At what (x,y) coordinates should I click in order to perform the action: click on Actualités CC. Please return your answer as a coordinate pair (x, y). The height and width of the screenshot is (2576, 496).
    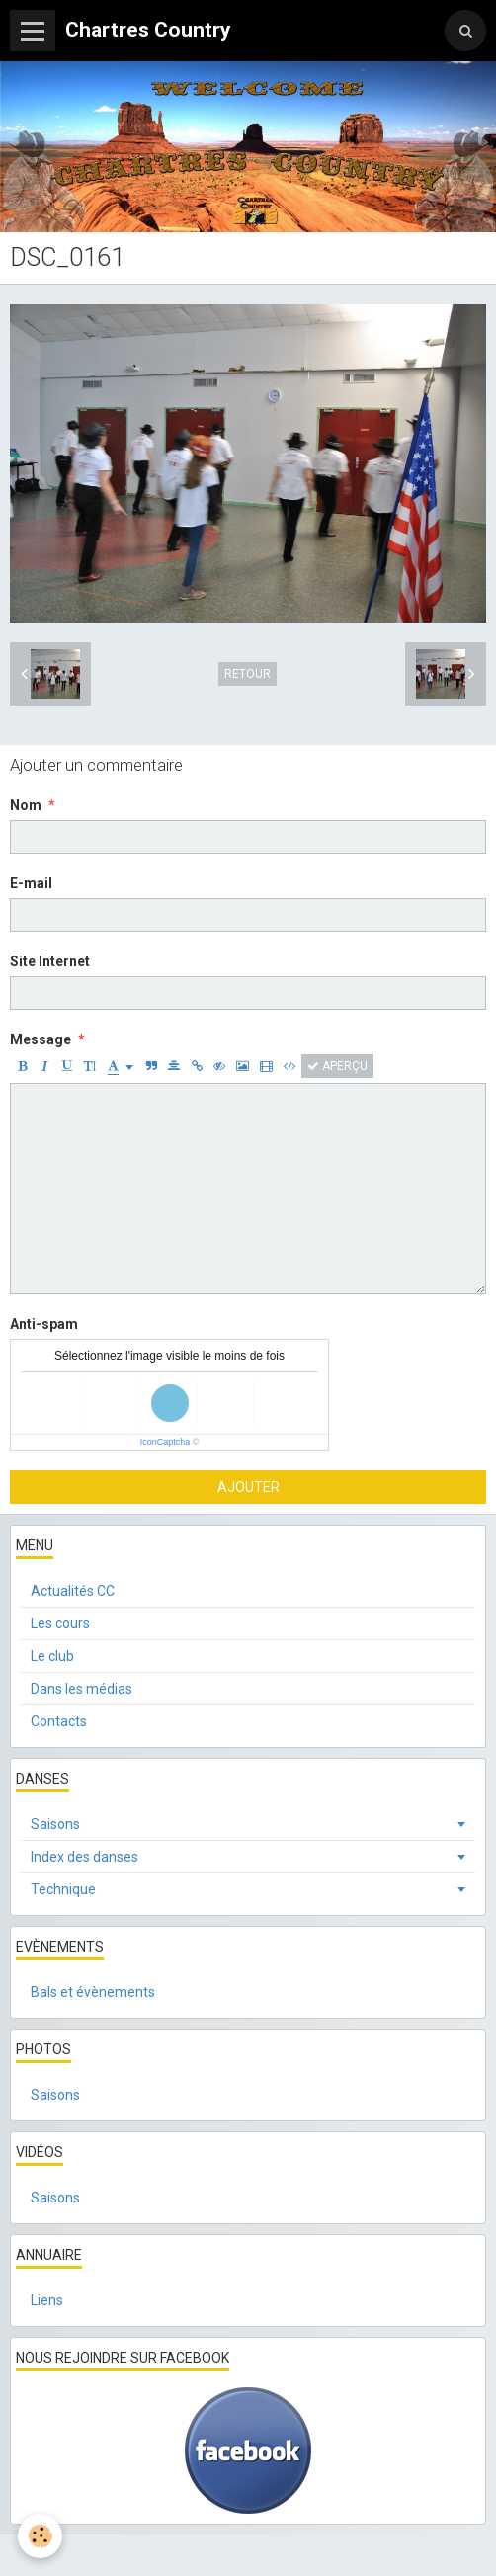
    Looking at the image, I should click on (73, 1591).